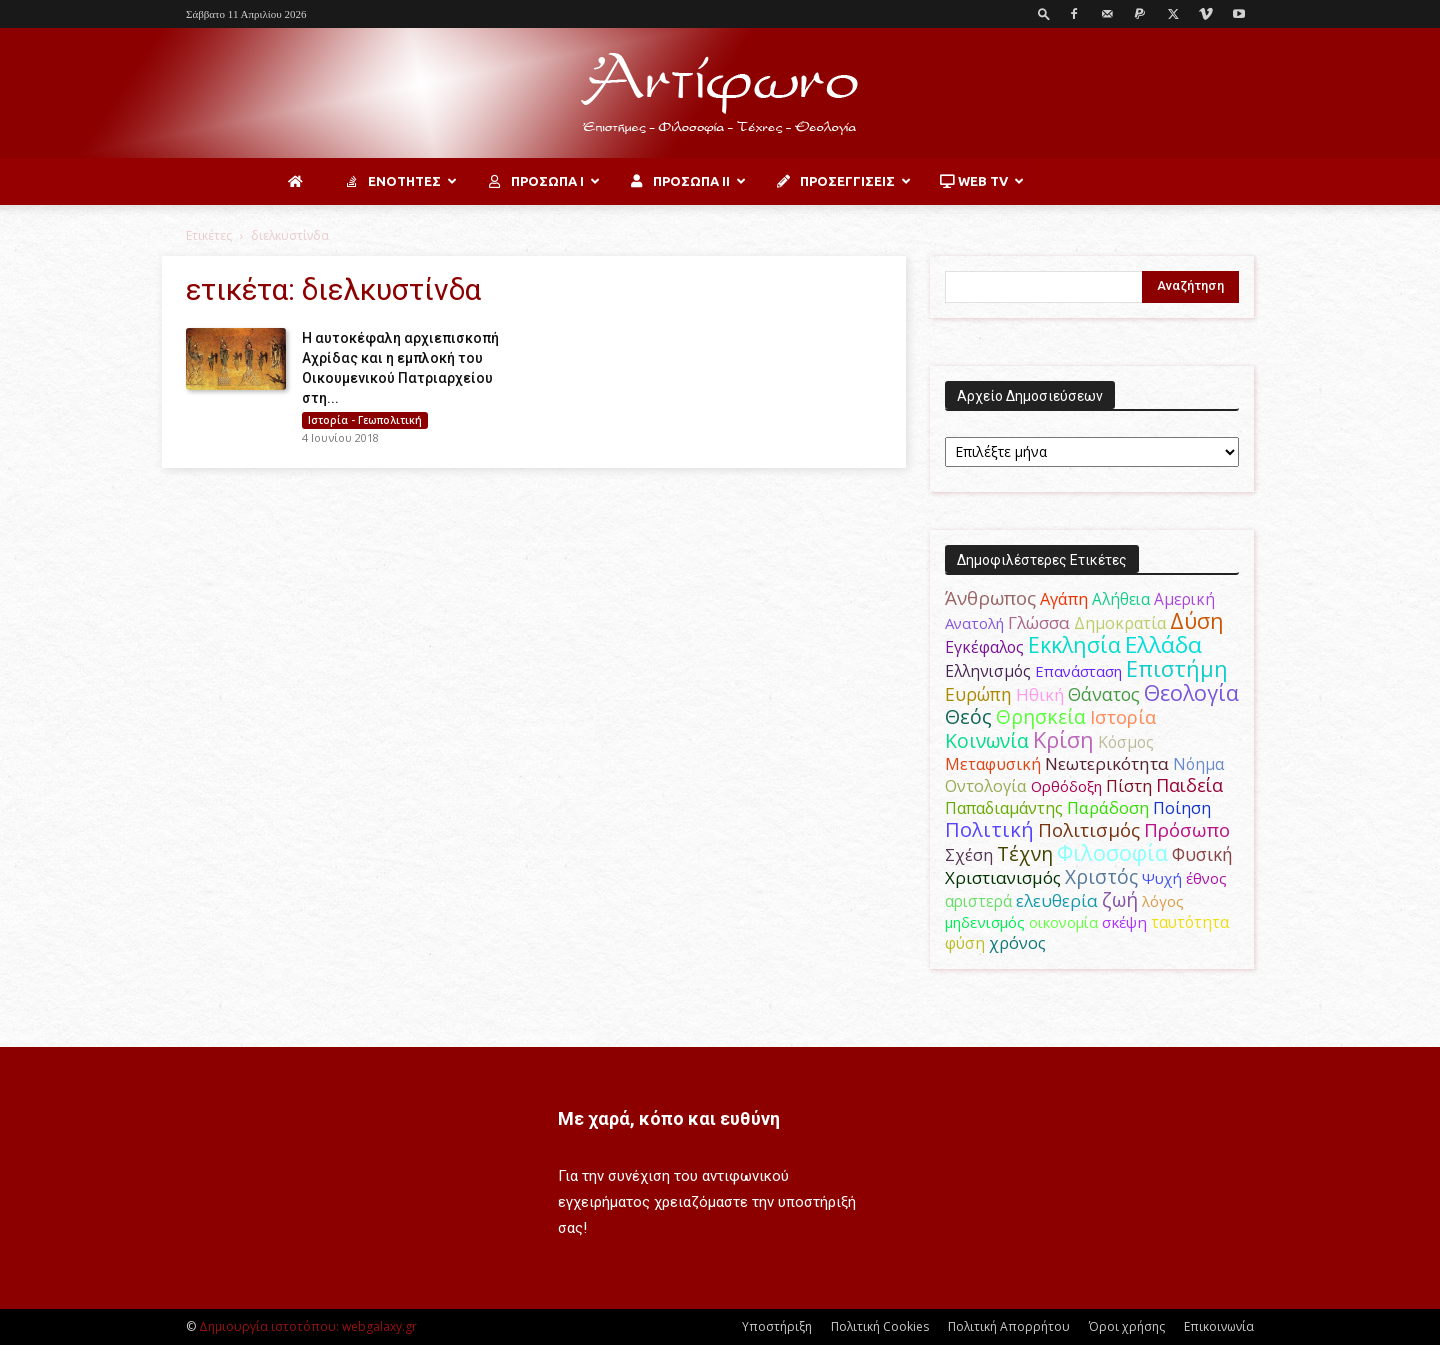  What do you see at coordinates (1003, 877) in the screenshot?
I see `Χριστιανισμός [Χριστιανισμός (69 στοιχεία)]` at bounding box center [1003, 877].